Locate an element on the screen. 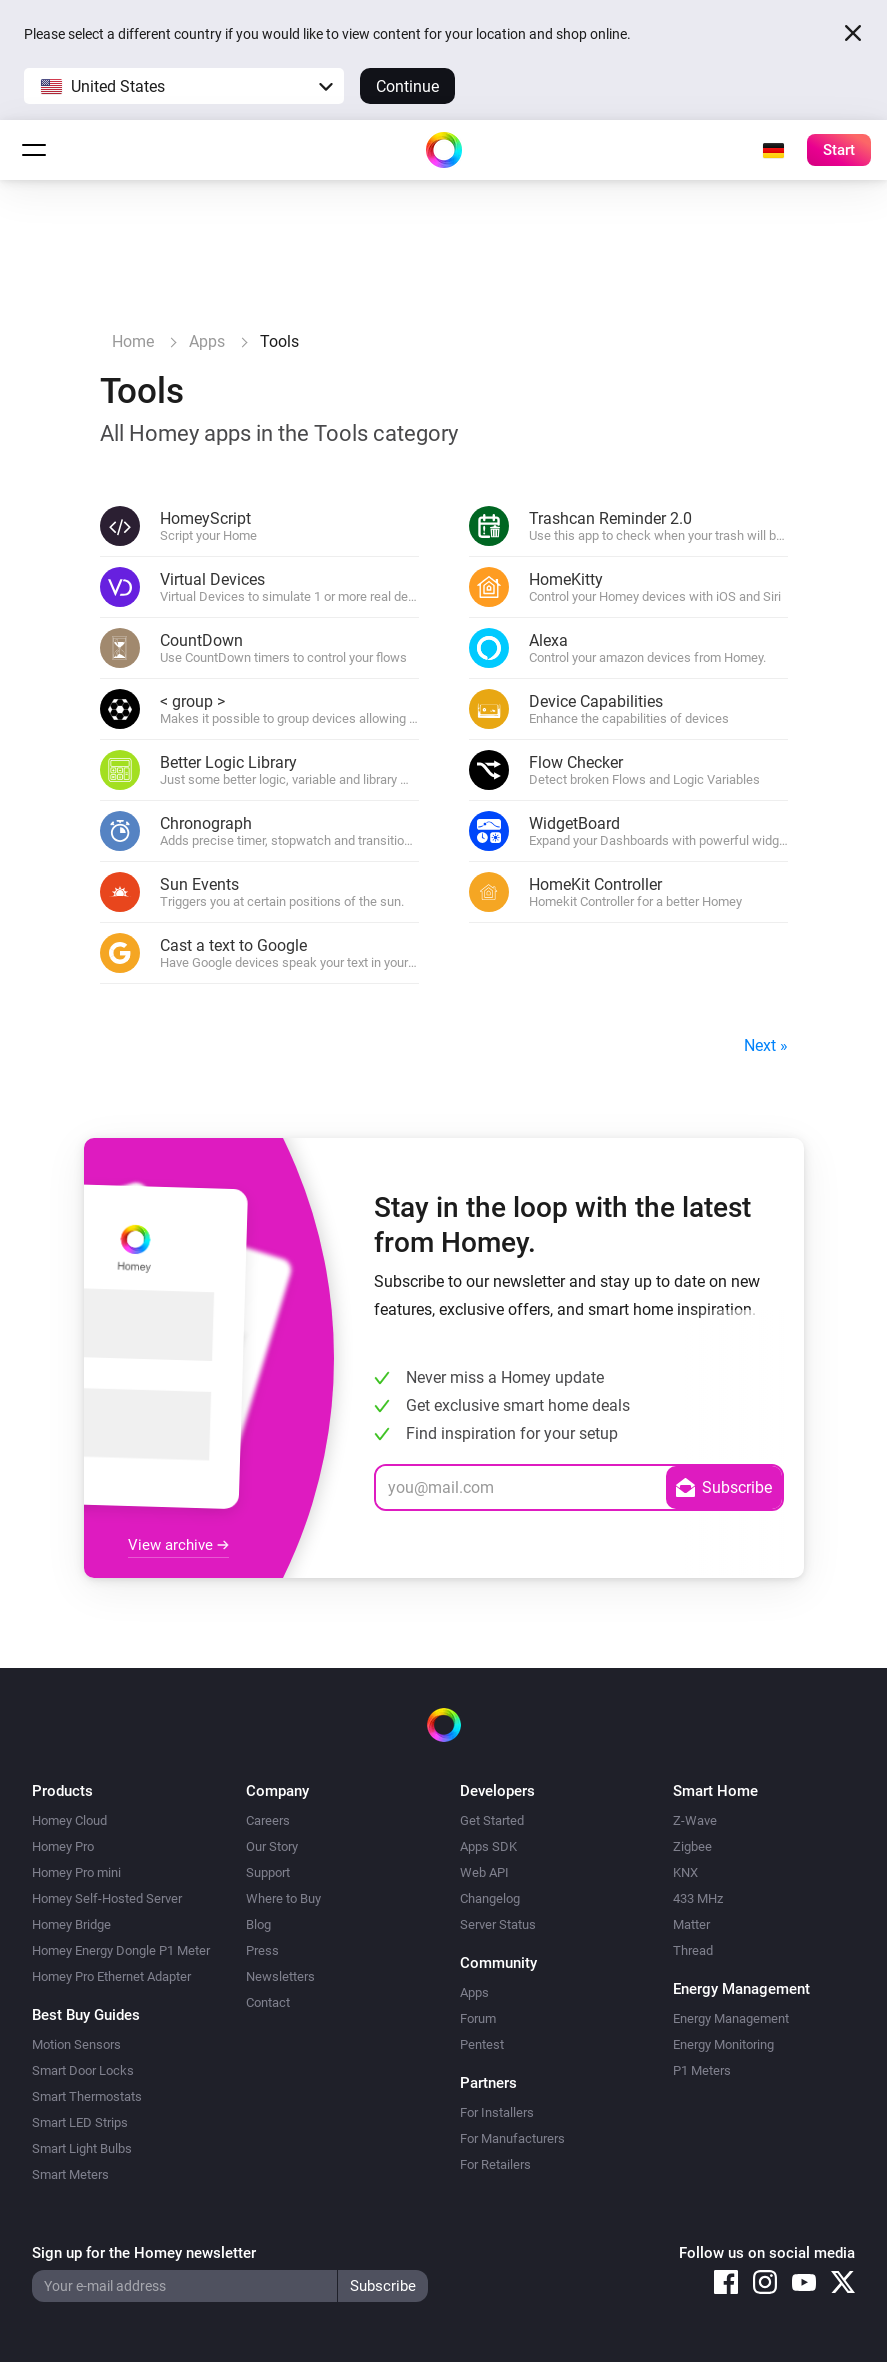 The width and height of the screenshot is (887, 2362). For Manufacturers is located at coordinates (512, 2138).